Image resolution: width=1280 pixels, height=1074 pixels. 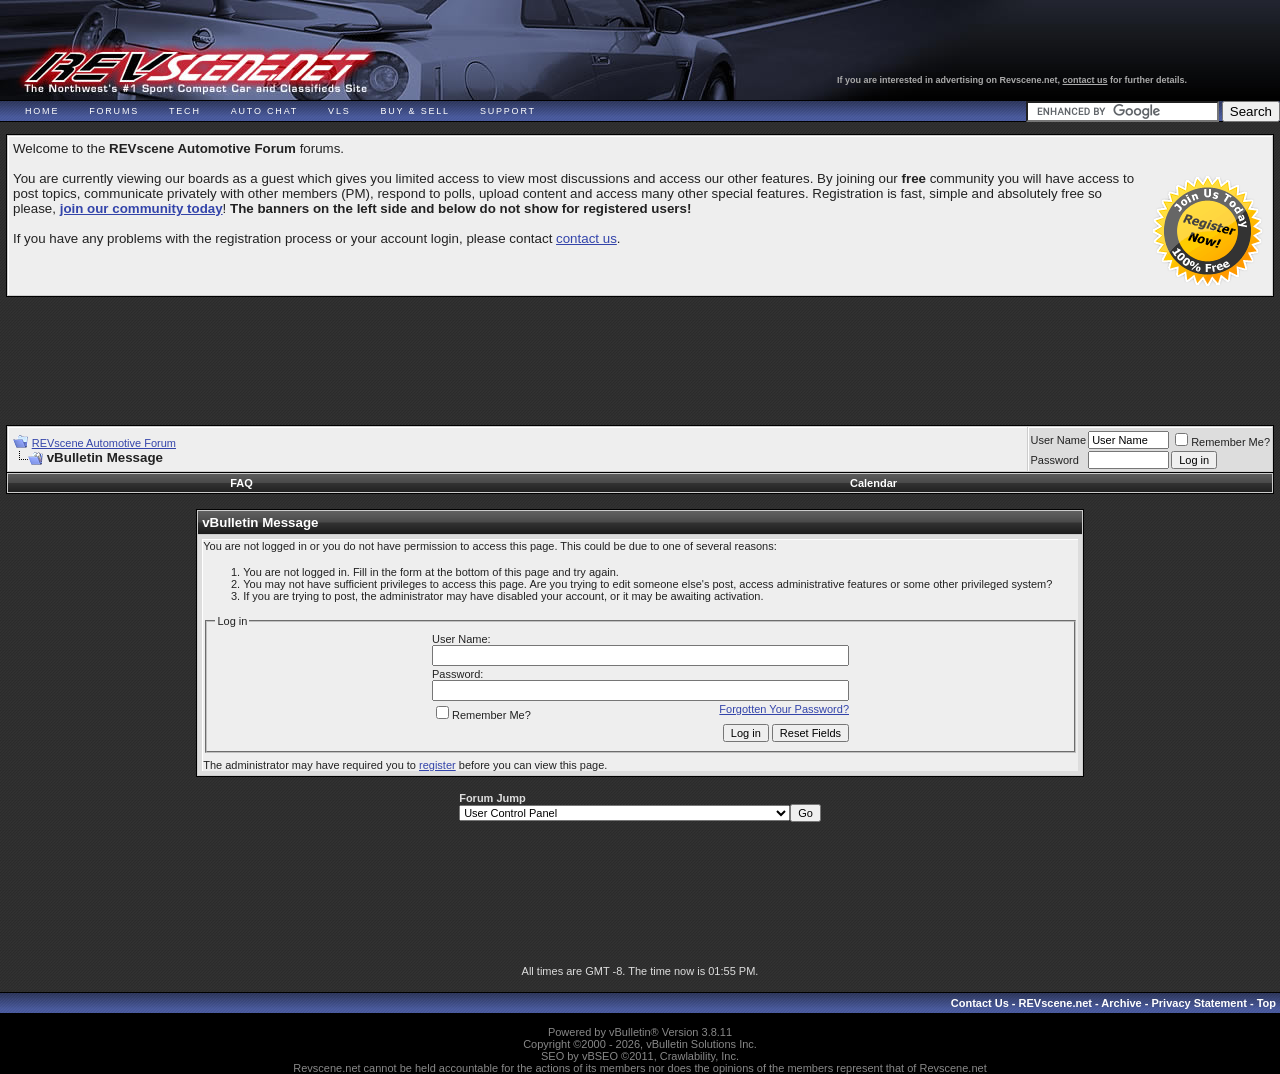 I want to click on REVscene - Vancouver Automotive Forum, so click(x=196, y=72).